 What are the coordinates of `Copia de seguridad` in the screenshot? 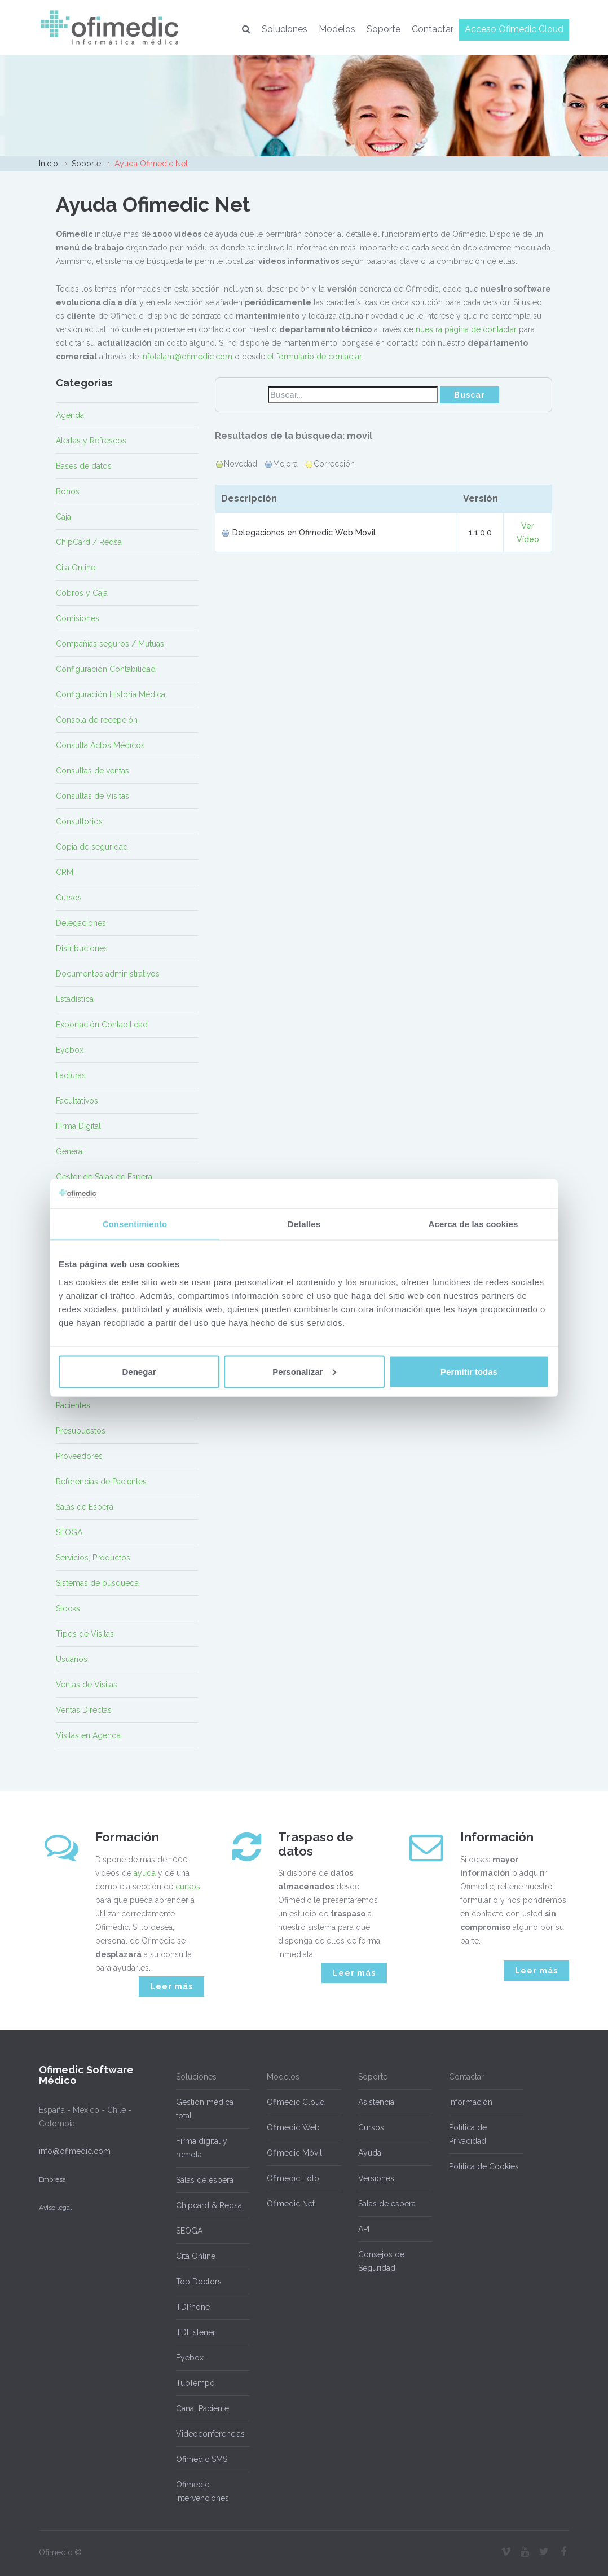 It's located at (92, 846).